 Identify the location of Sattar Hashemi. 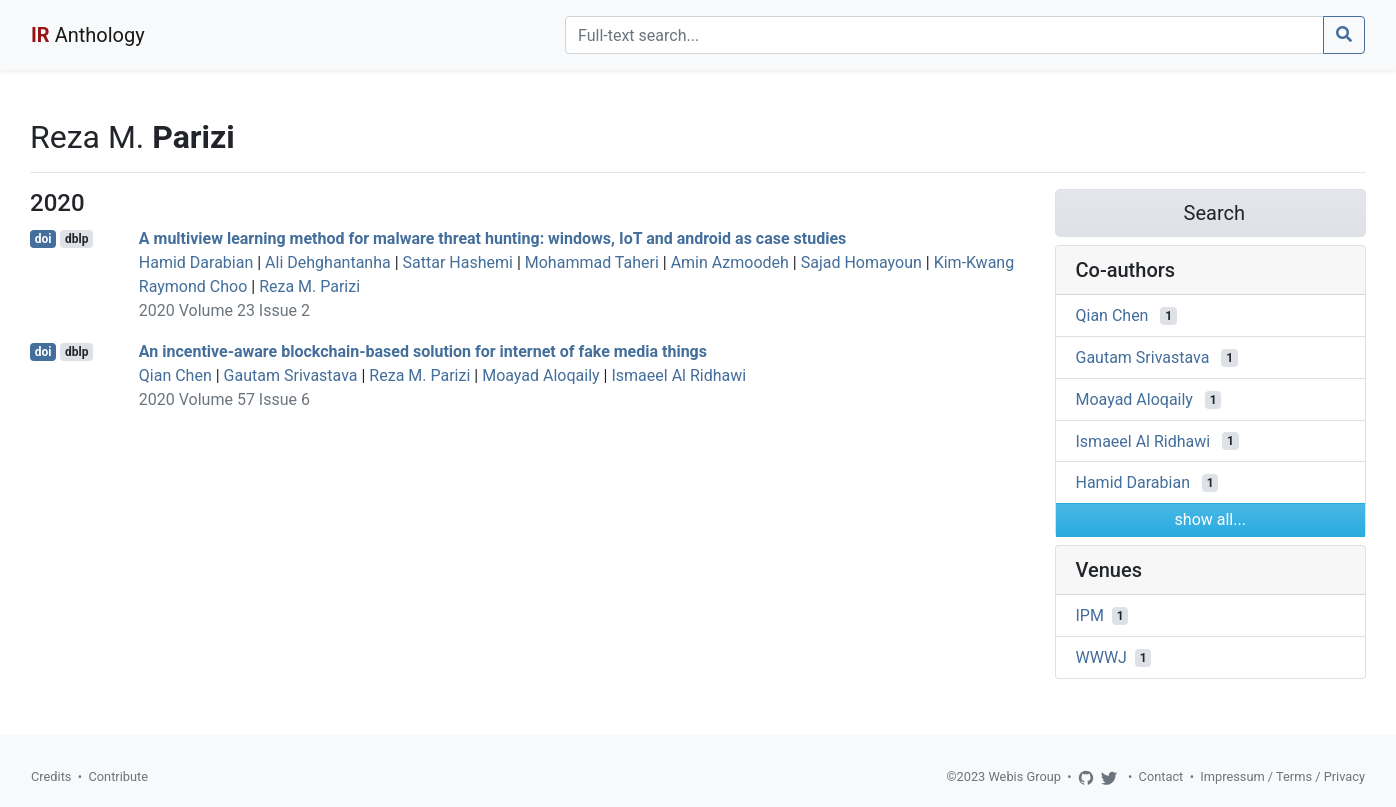
(458, 262).